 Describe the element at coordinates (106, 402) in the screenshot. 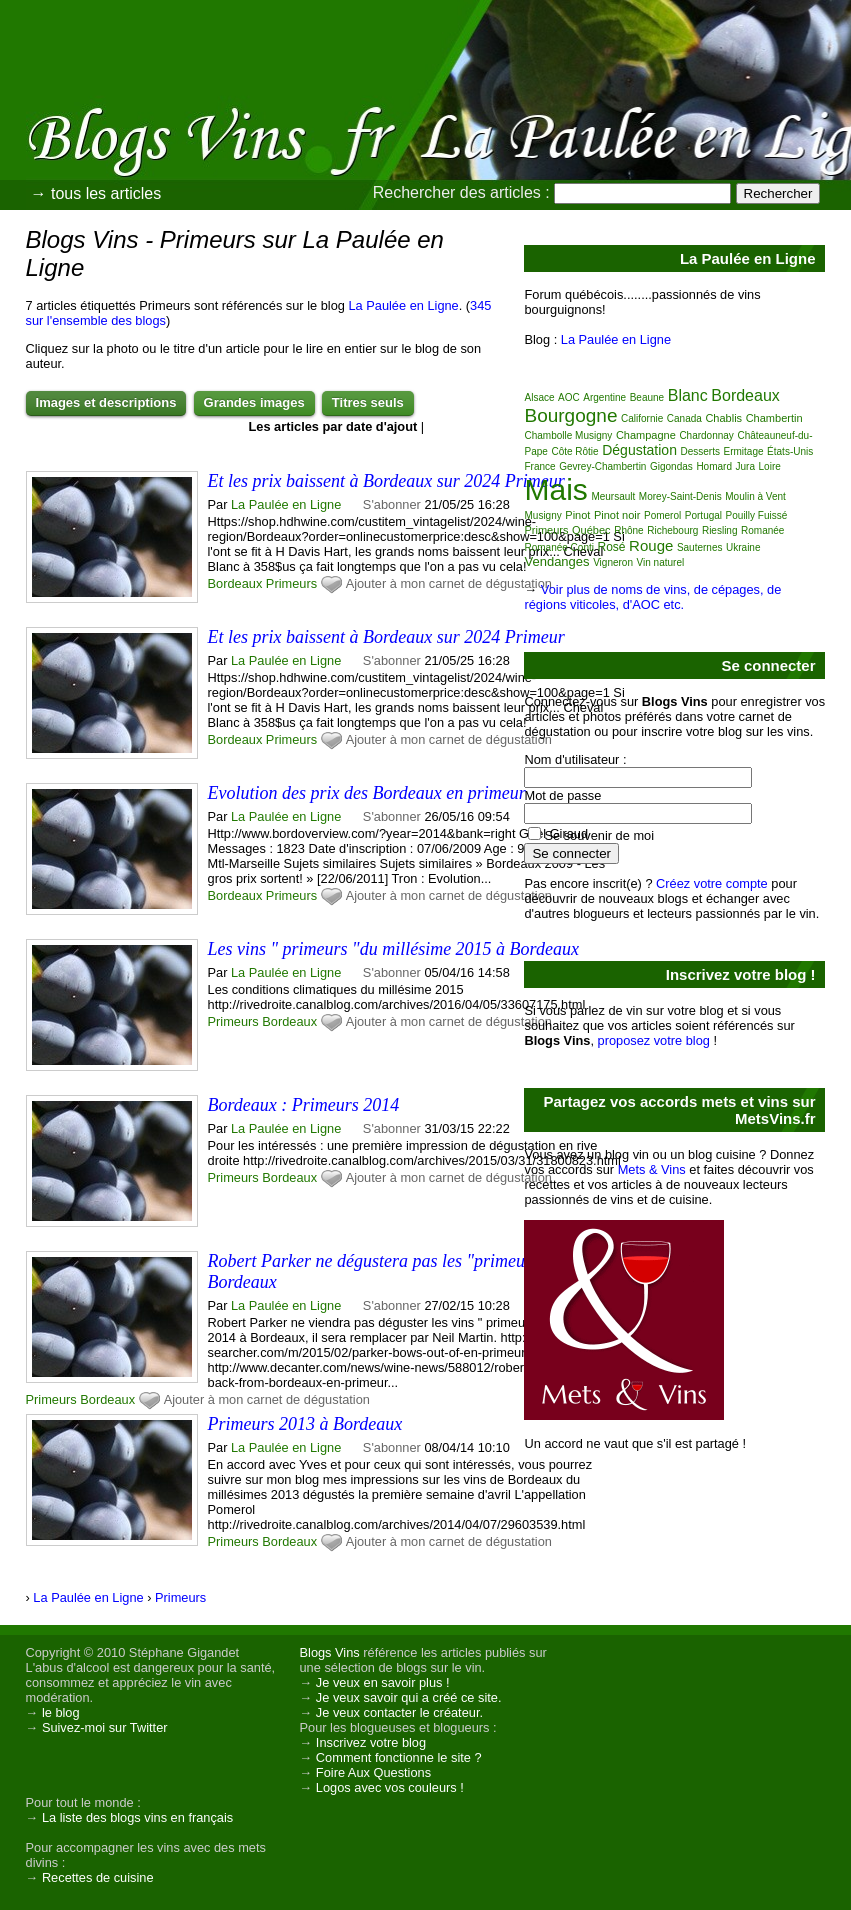

I see `Images et descriptions` at that location.